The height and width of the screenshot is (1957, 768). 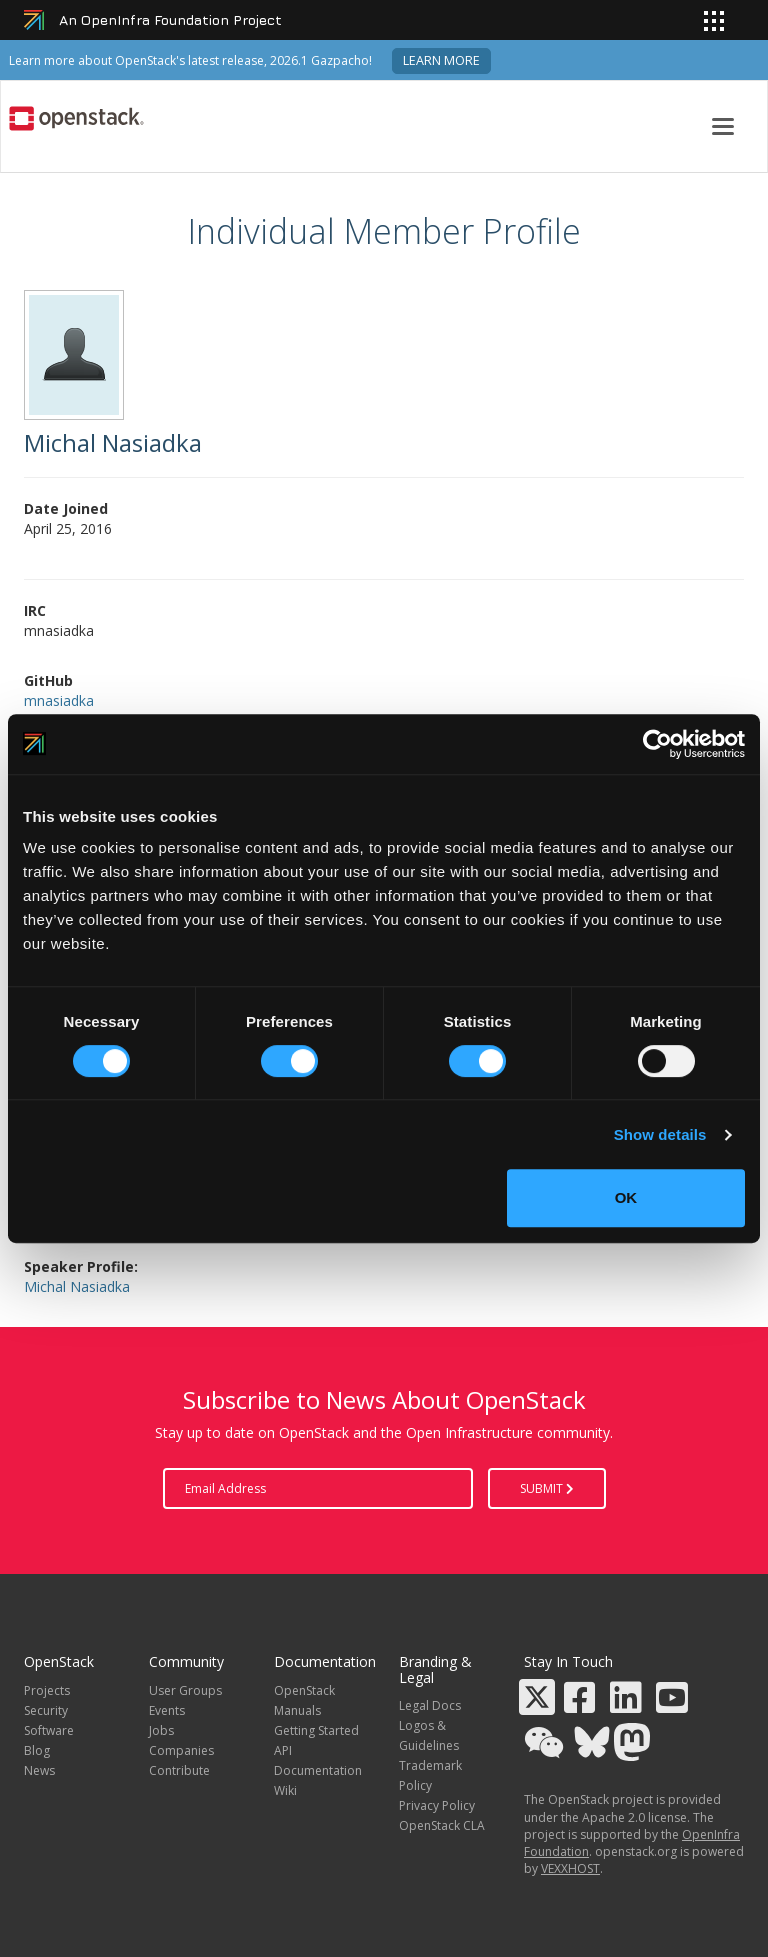 What do you see at coordinates (570, 1868) in the screenshot?
I see `VEXXHOST` at bounding box center [570, 1868].